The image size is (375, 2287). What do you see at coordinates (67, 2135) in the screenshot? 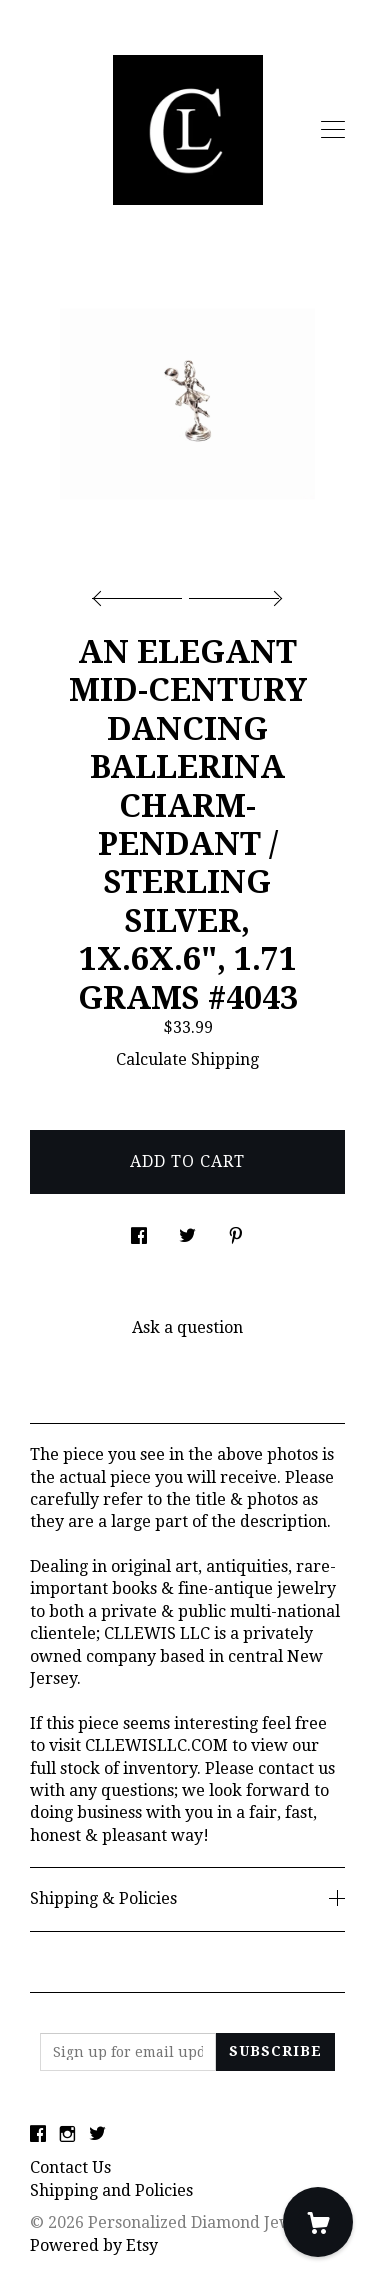
I see `[instagram]` at bounding box center [67, 2135].